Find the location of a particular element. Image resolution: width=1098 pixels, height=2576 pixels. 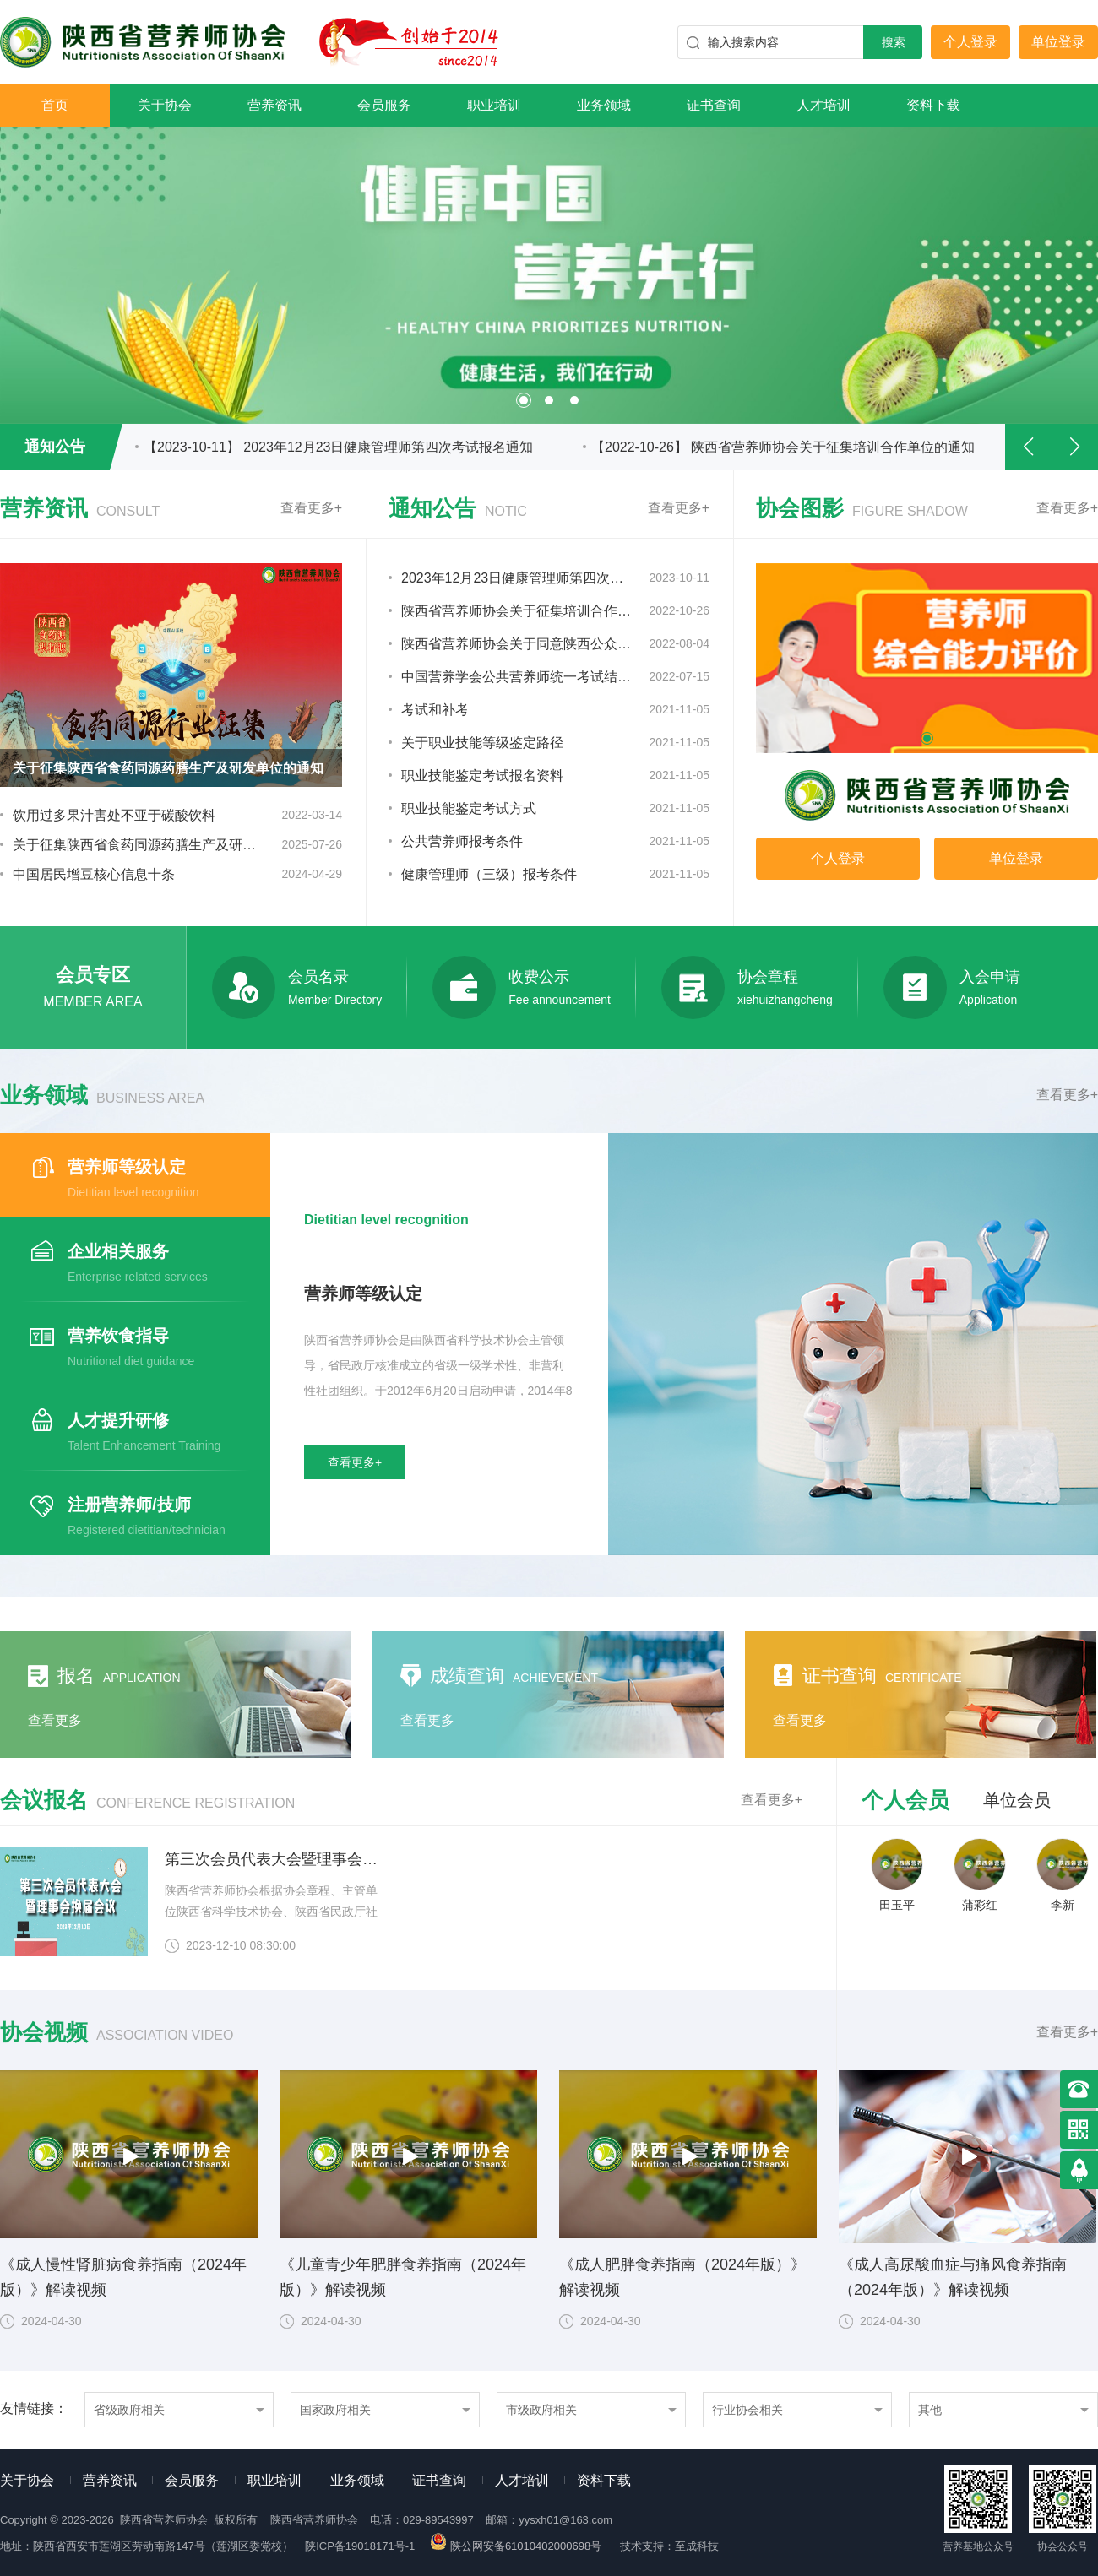

至成科技 is located at coordinates (697, 2546).